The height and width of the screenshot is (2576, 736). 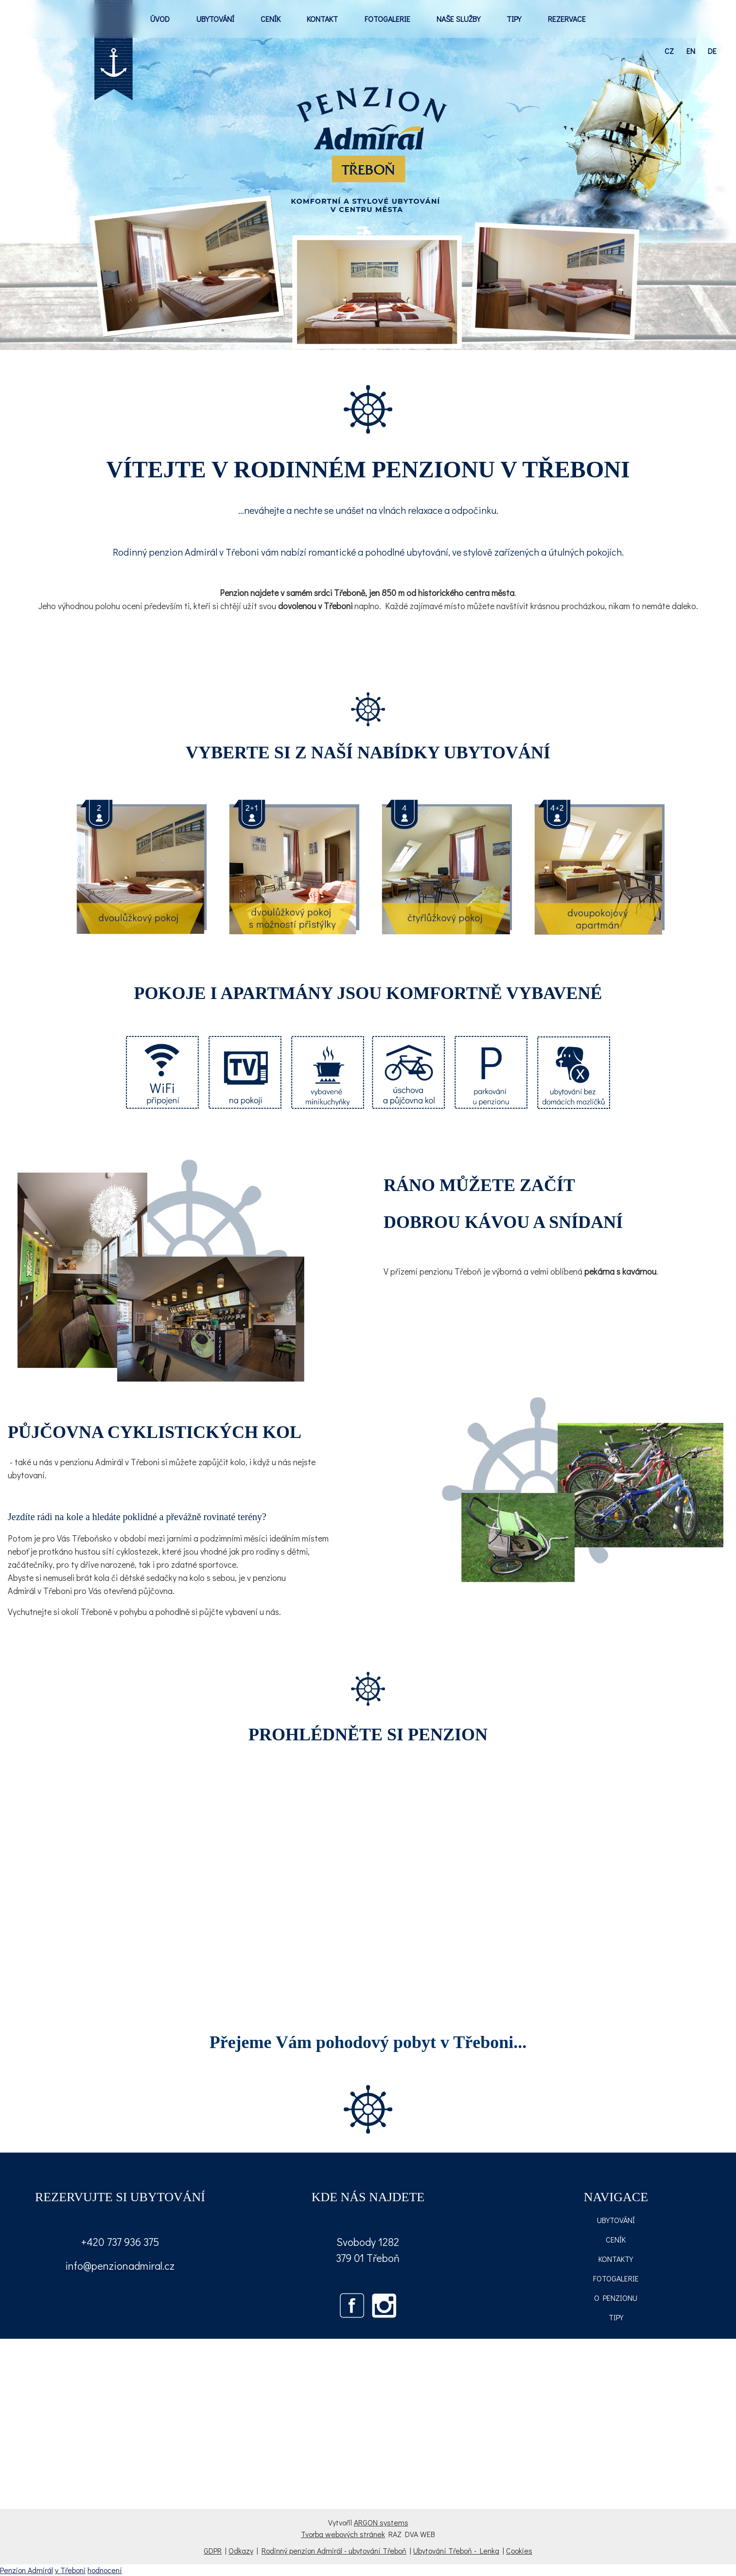 What do you see at coordinates (105, 2570) in the screenshot?
I see `hodnocení` at bounding box center [105, 2570].